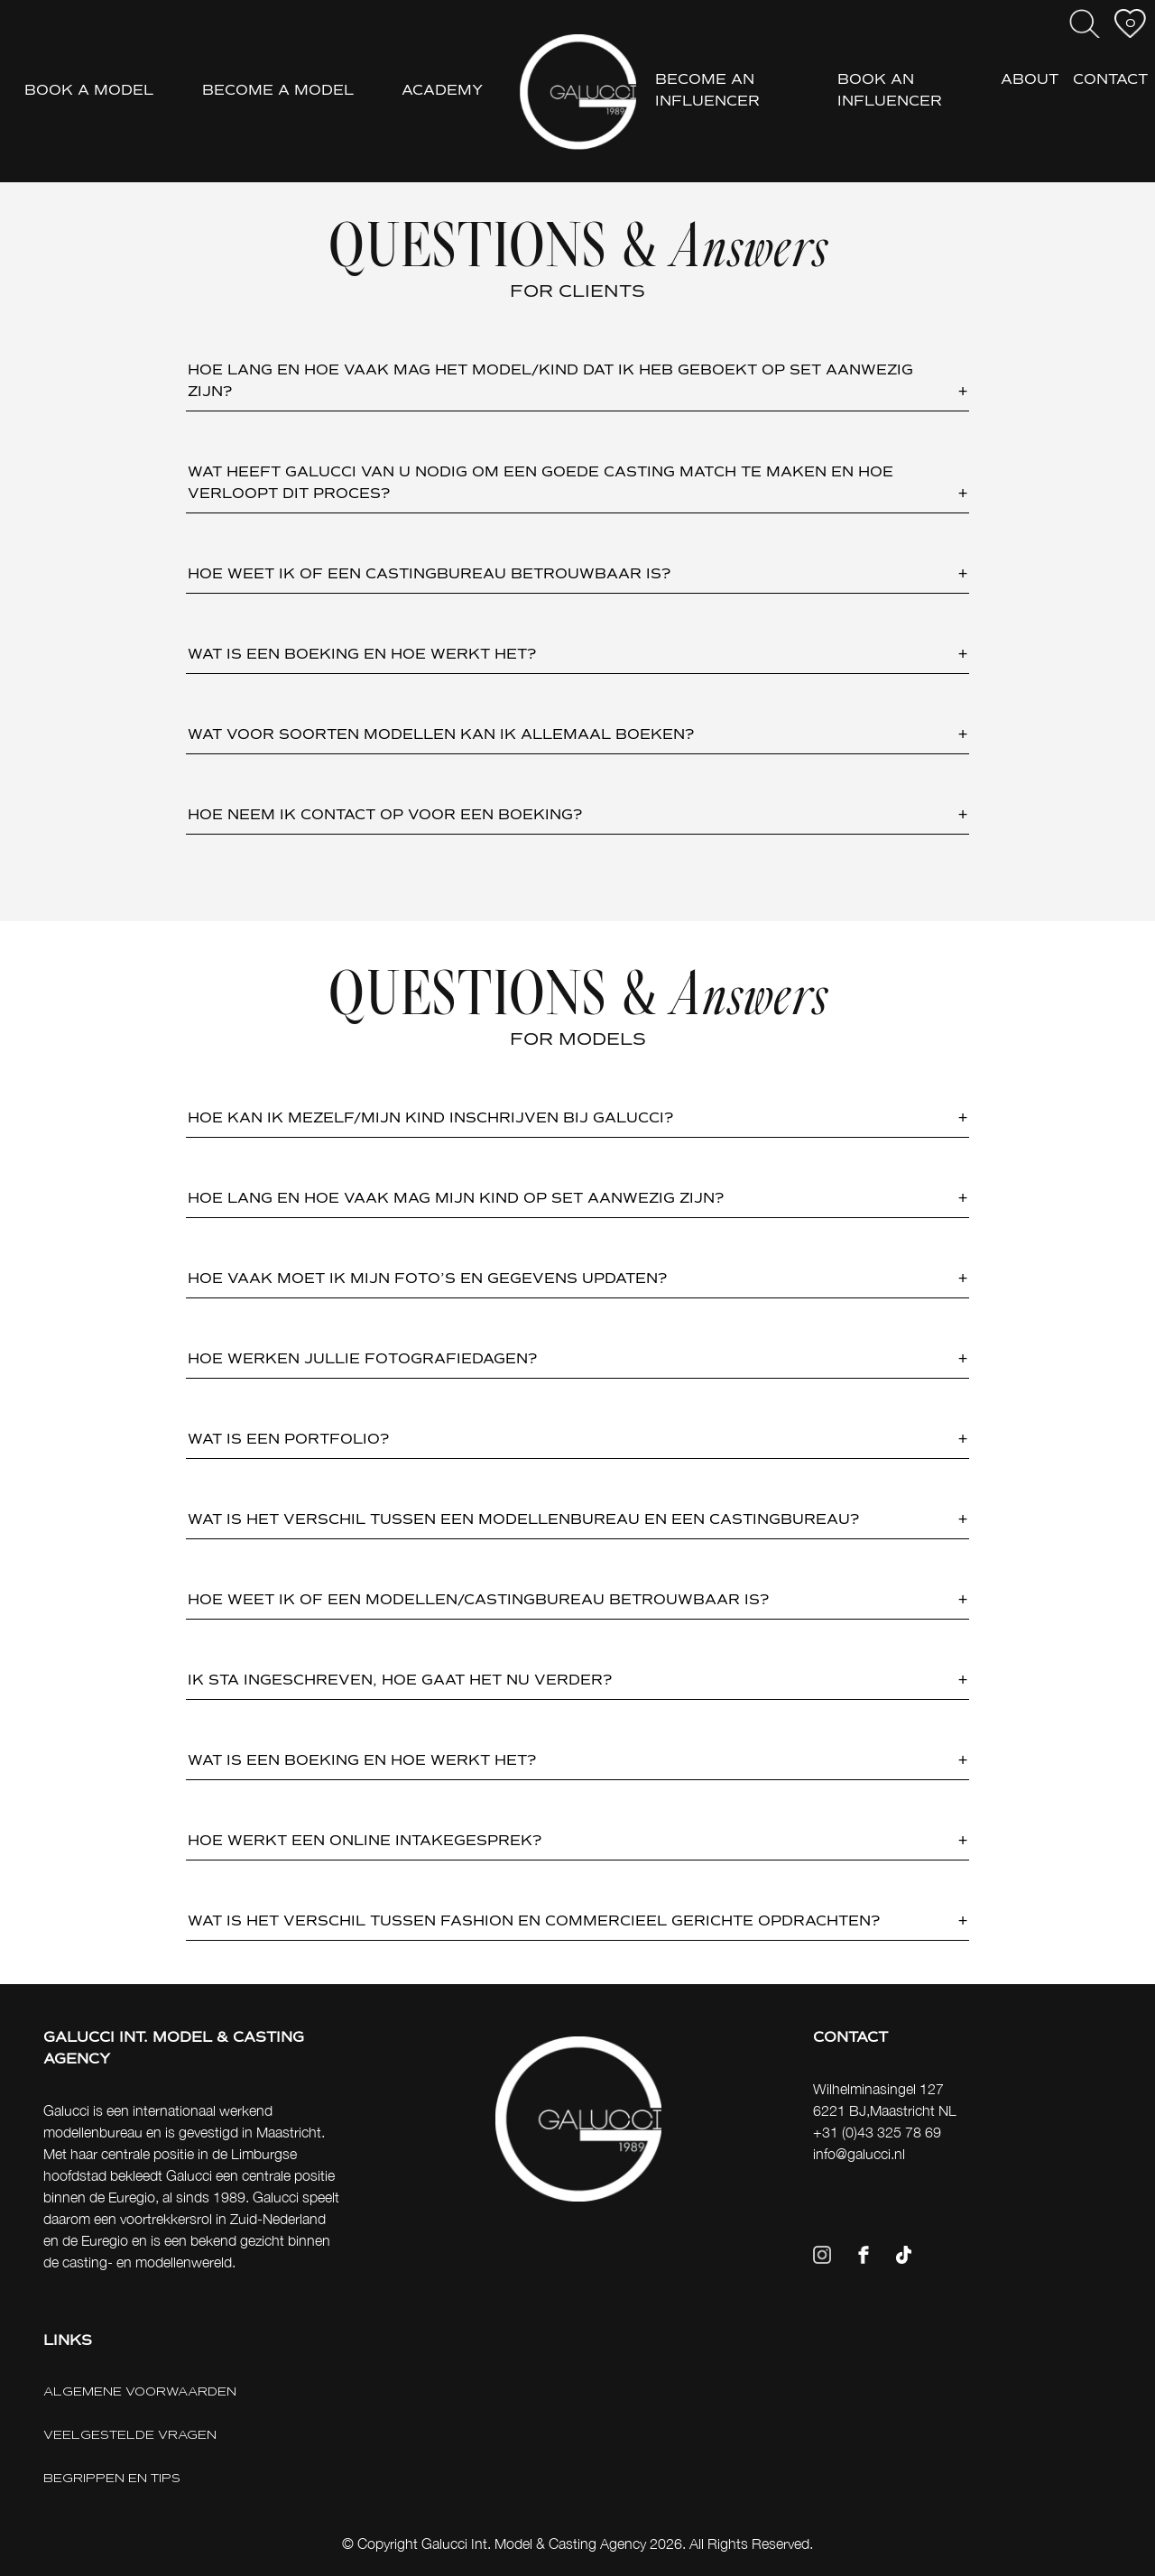  What do you see at coordinates (430, 1119) in the screenshot?
I see `HOE KAN IK MEZELF/MIJN KIND INSCHRIJVEN BIJ GALUCCI? [button]` at bounding box center [430, 1119].